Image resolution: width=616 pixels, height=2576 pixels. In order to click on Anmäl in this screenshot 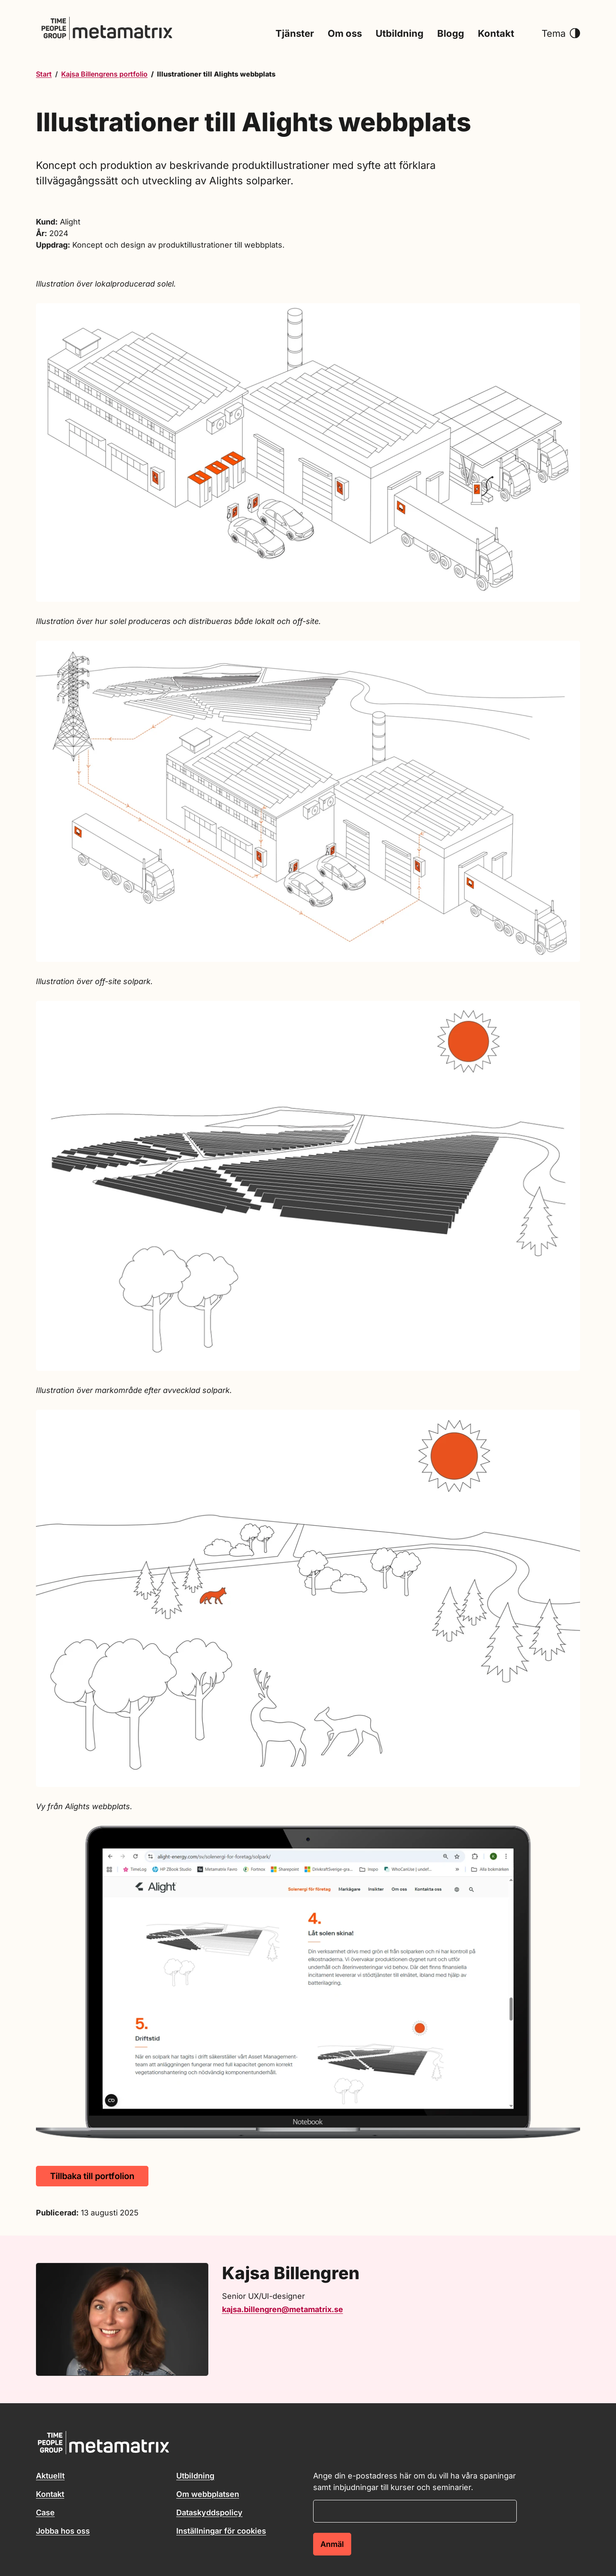, I will do `click(332, 2544)`.